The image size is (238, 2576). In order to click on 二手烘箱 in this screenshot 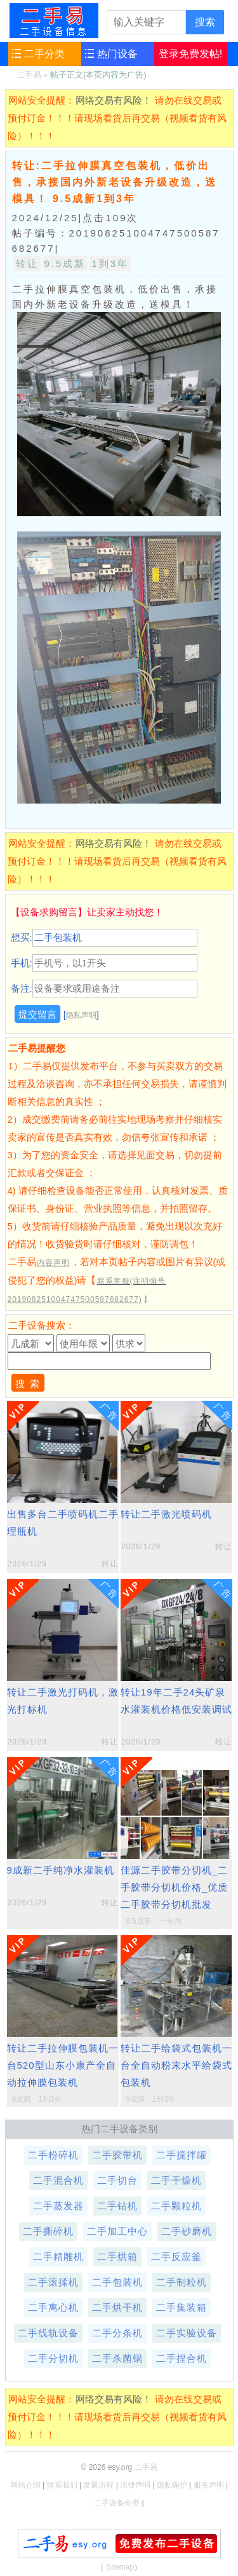, I will do `click(117, 2256)`.